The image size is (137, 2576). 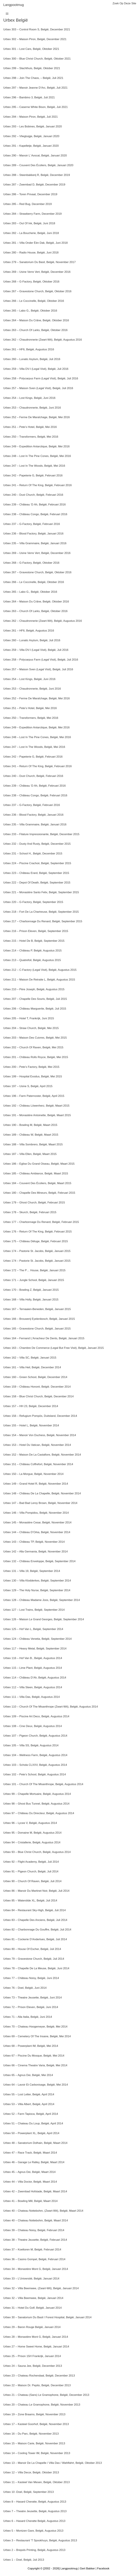 I want to click on Urbex 200 – Pete’s factory, België, mei 2015, so click(x=31, y=1066).